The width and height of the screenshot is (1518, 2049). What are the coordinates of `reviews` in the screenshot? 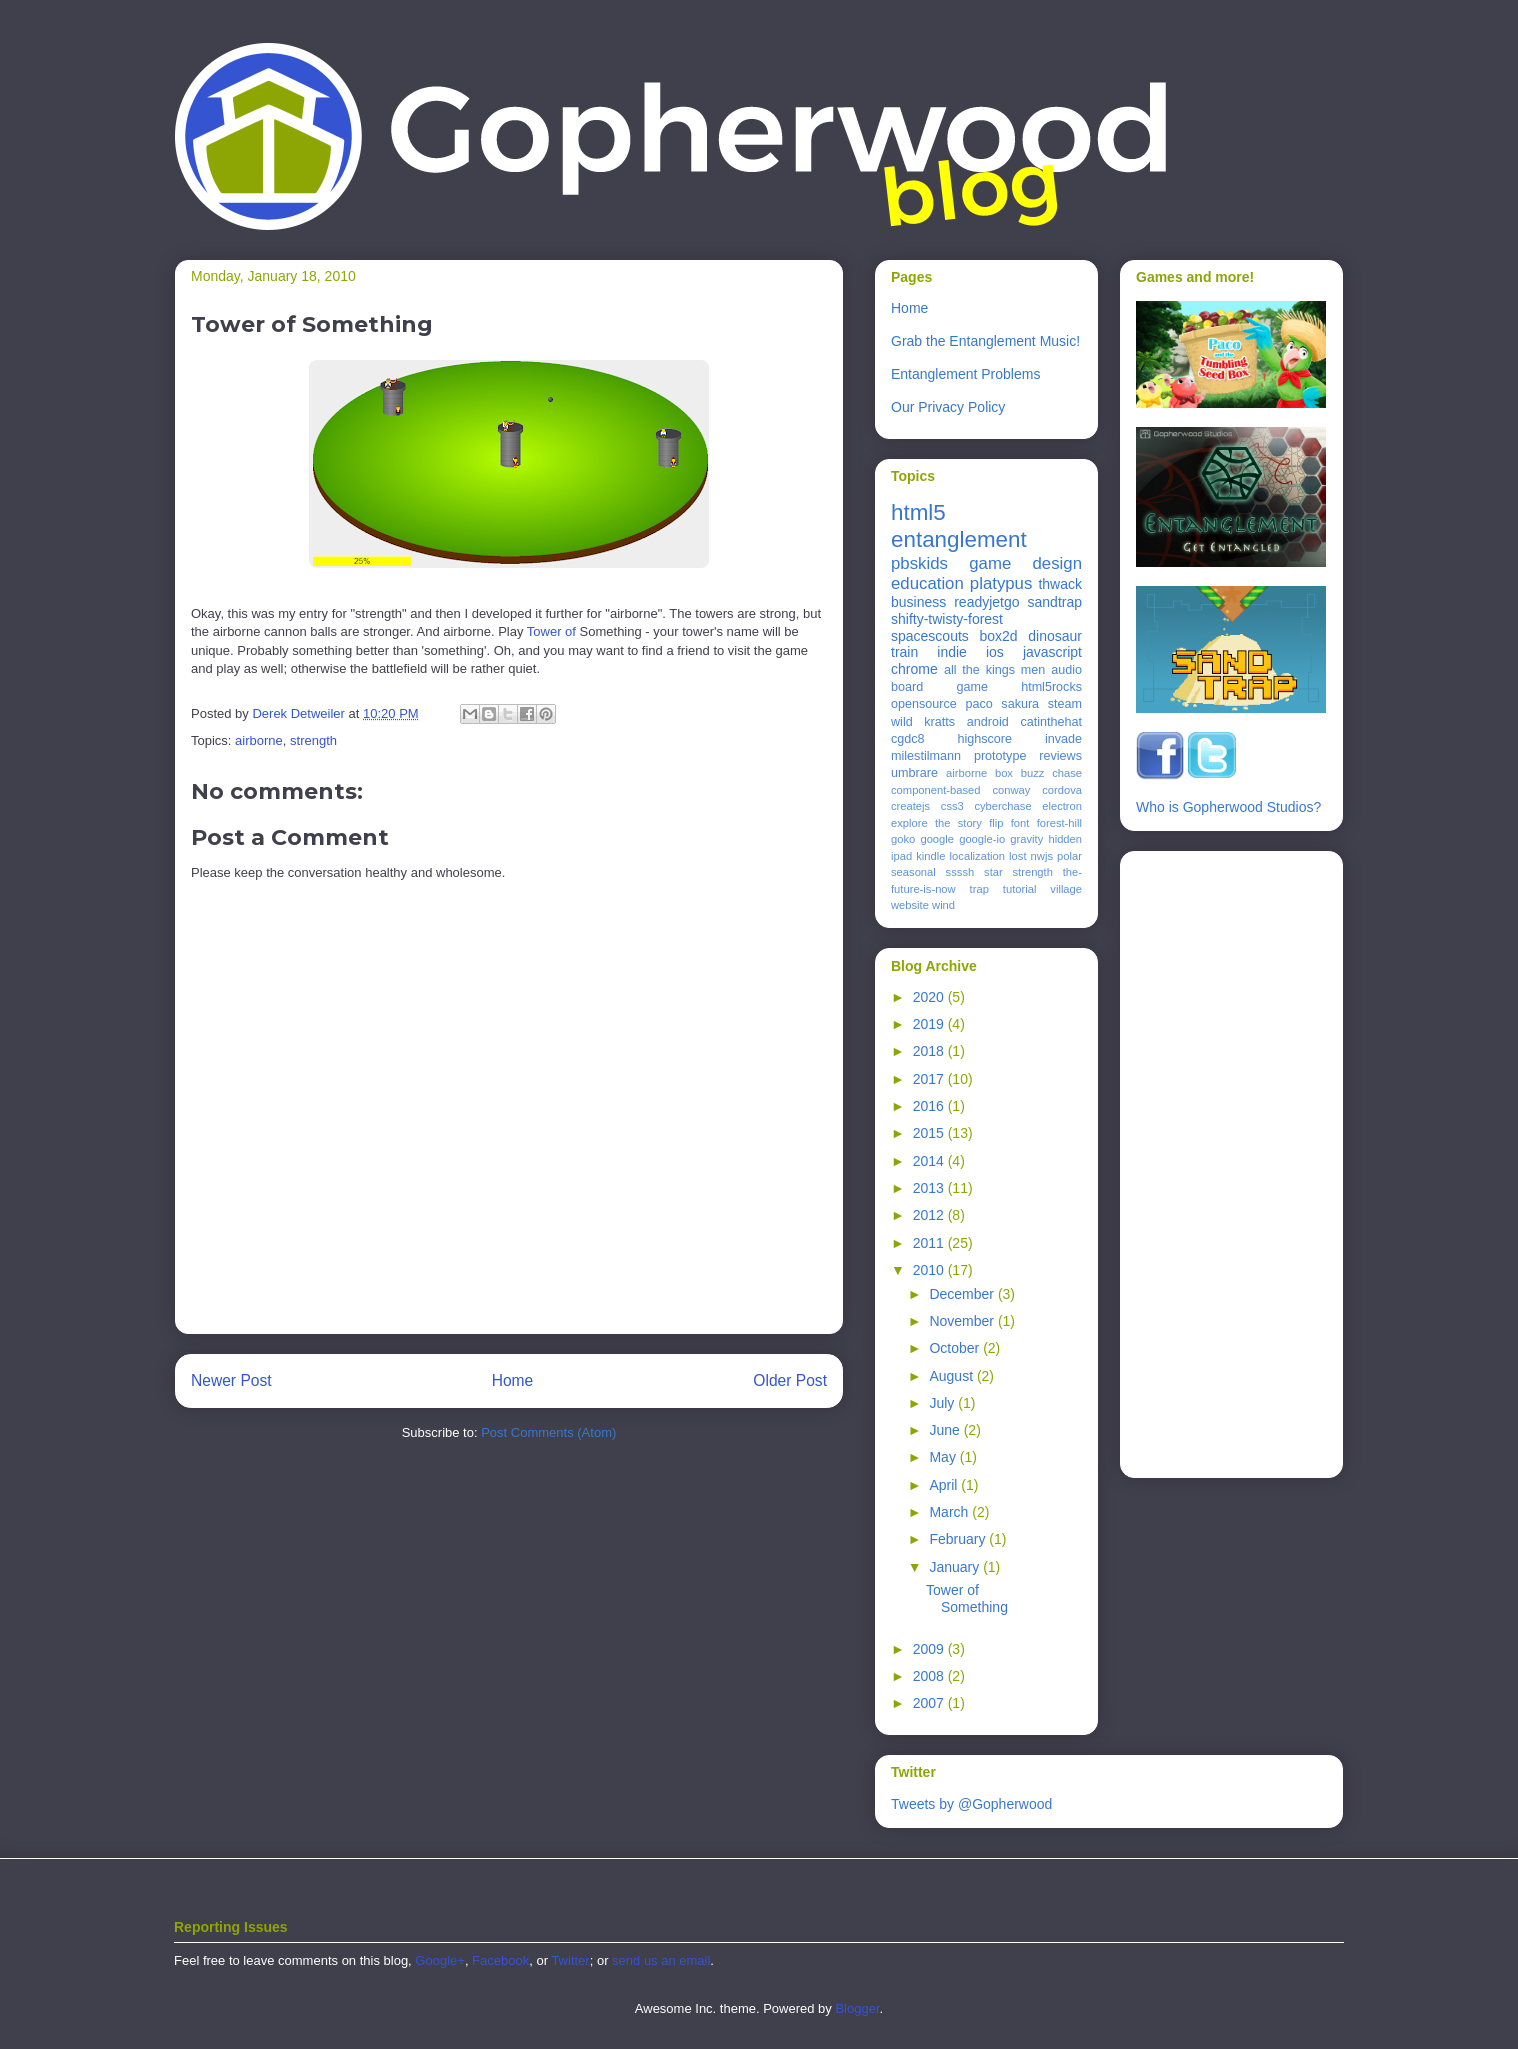 It's located at (1060, 756).